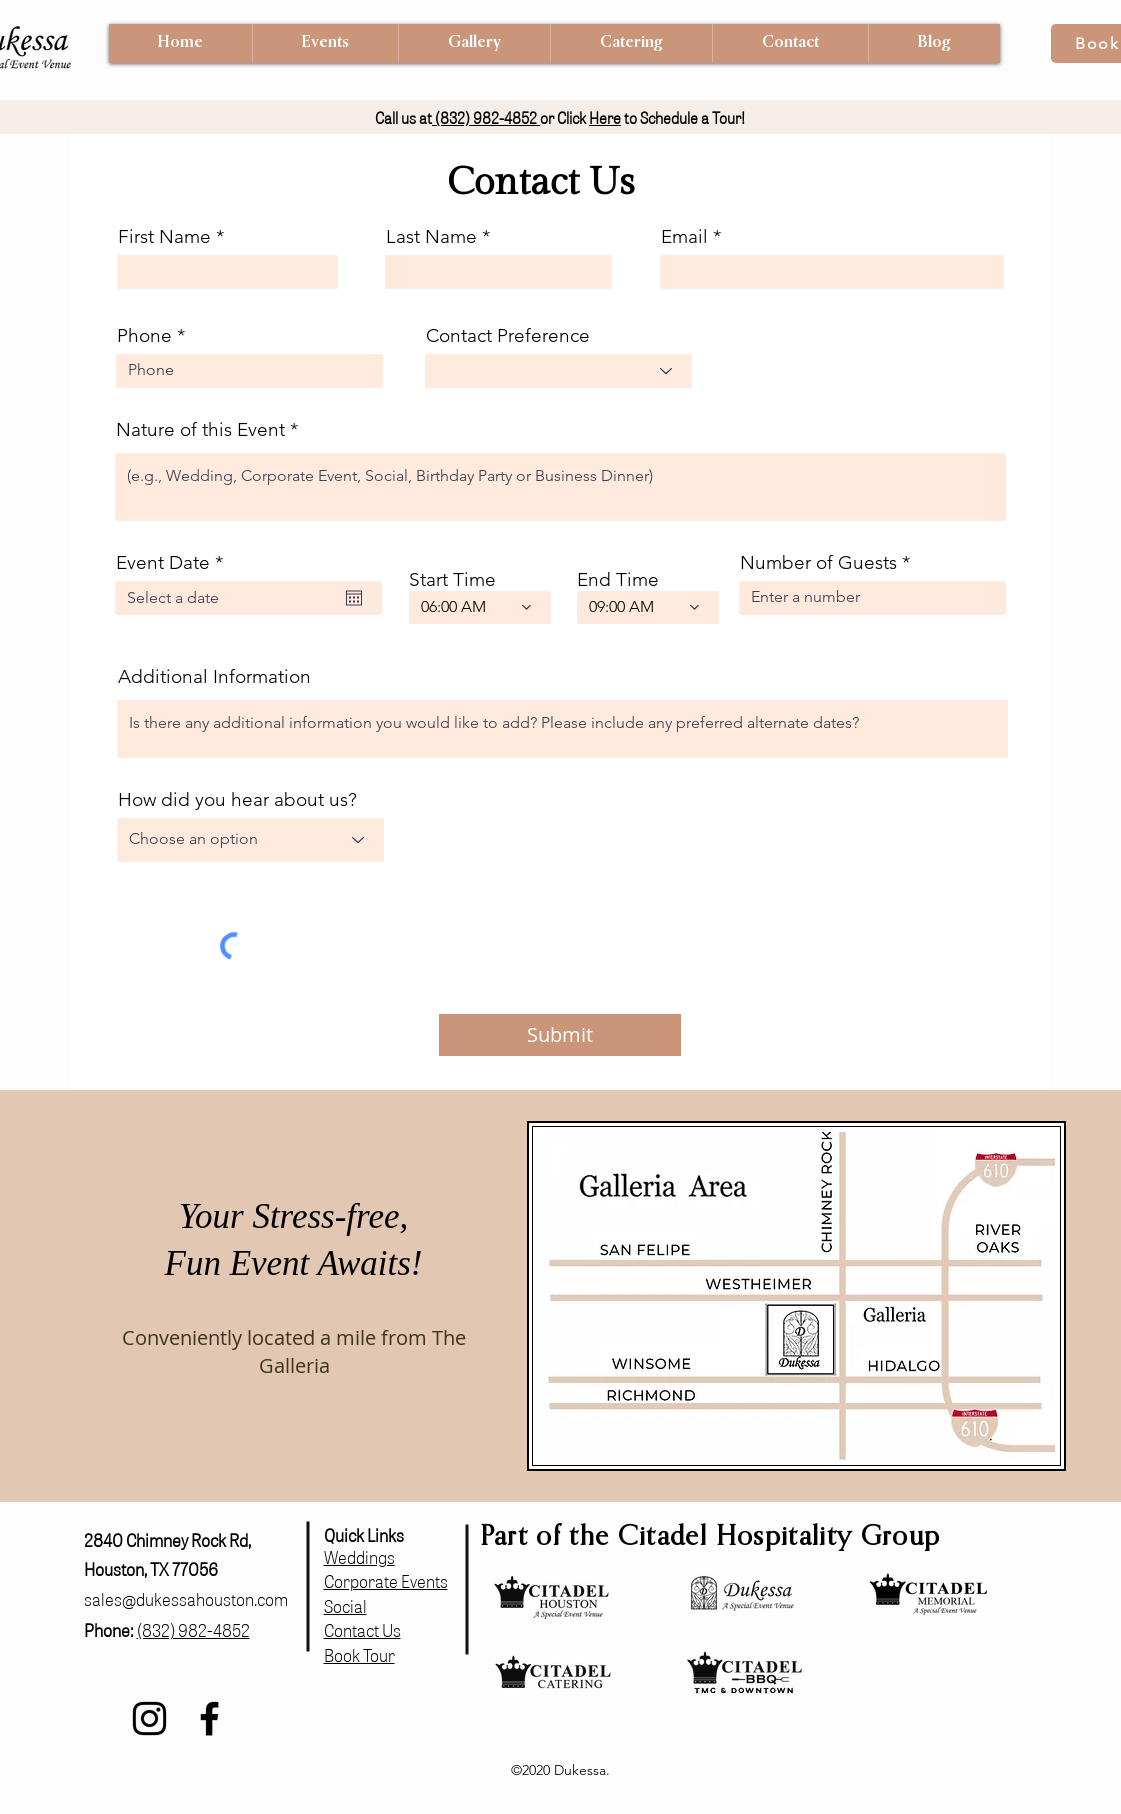 Image resolution: width=1121 pixels, height=1814 pixels. What do you see at coordinates (144, 335) in the screenshot?
I see `Phone` at bounding box center [144, 335].